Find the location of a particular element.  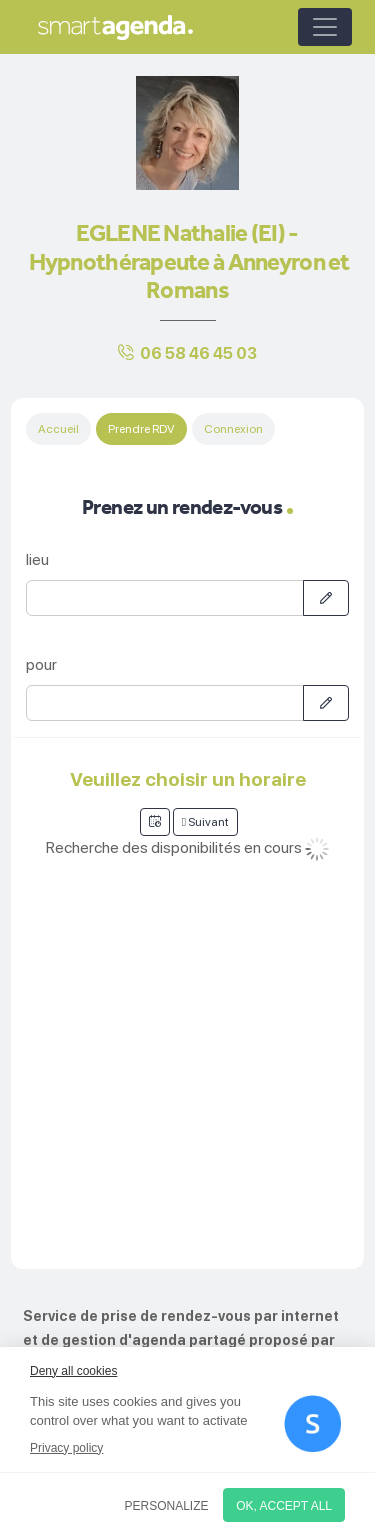

pour is located at coordinates (41, 664).